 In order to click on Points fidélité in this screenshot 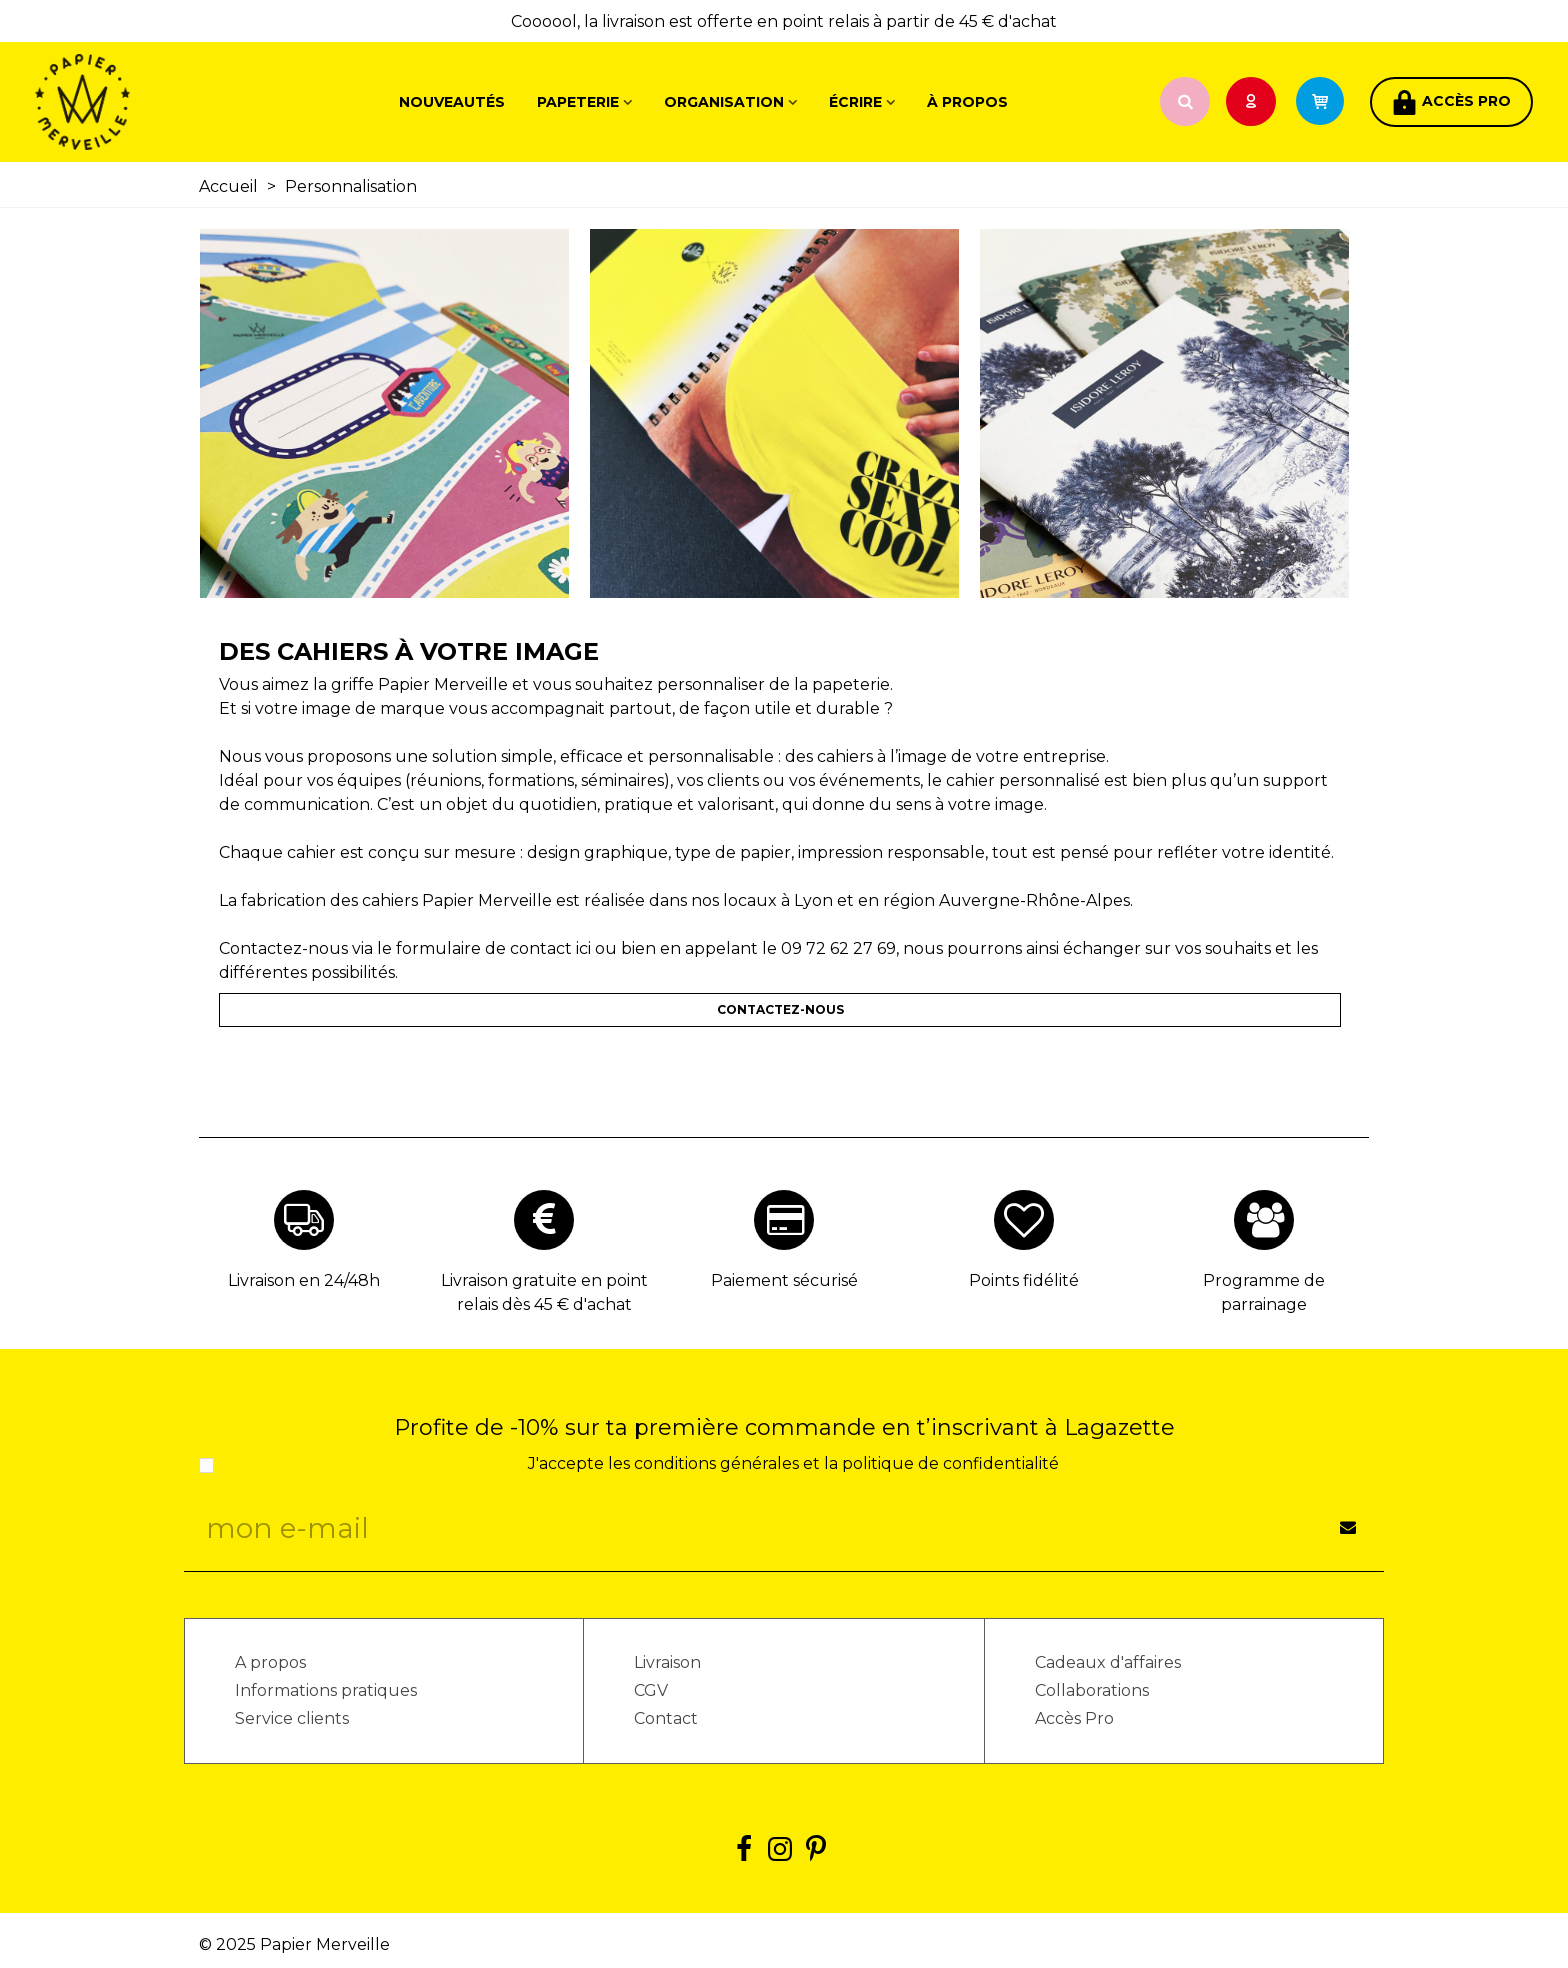, I will do `click(1024, 1280)`.